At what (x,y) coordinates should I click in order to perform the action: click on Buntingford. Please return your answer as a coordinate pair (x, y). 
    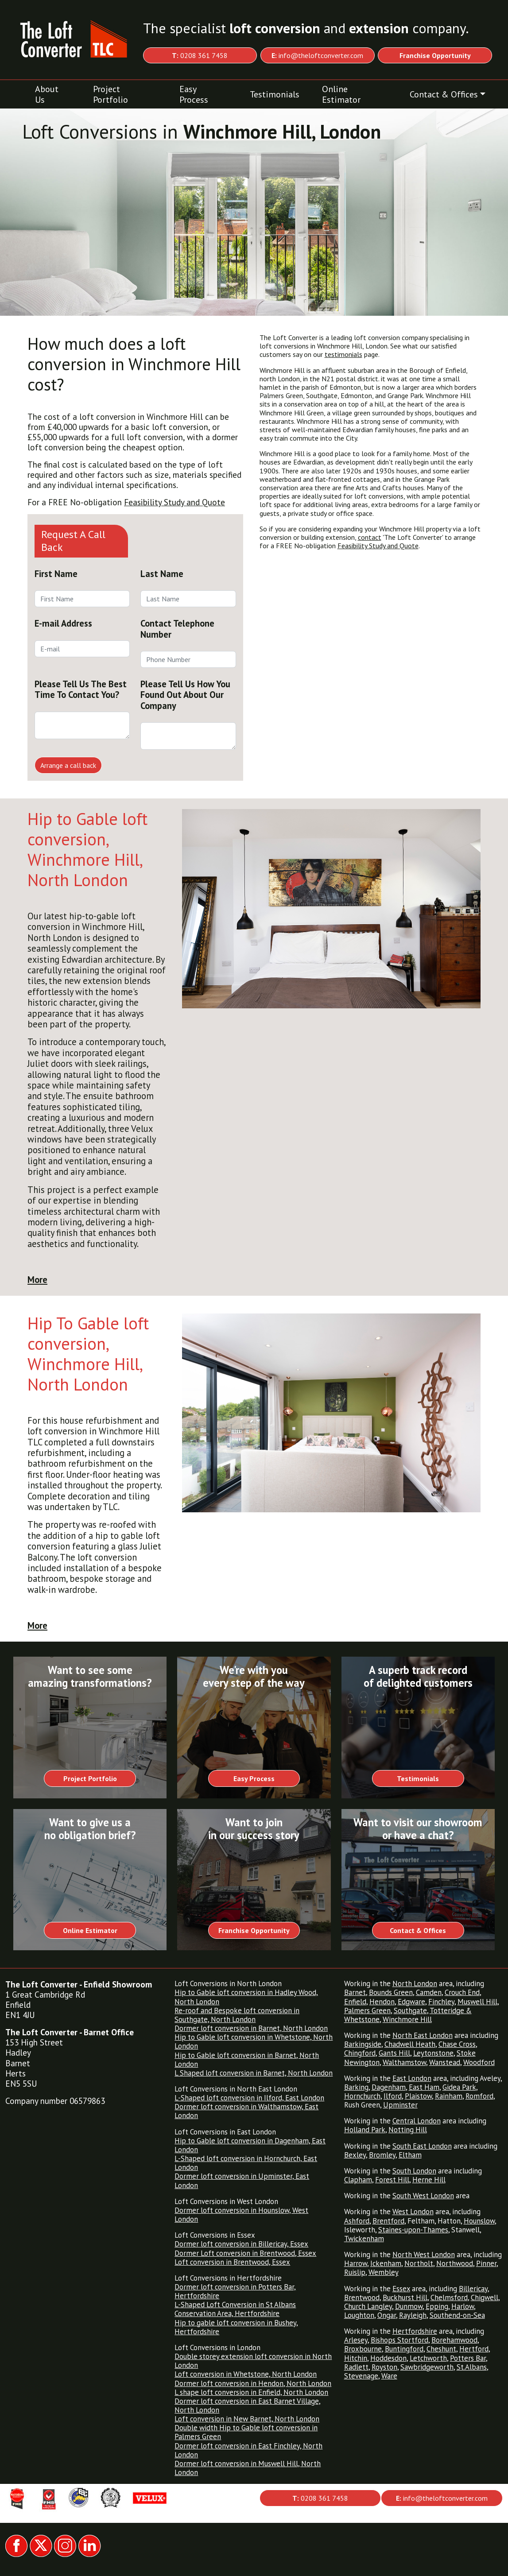
    Looking at the image, I should click on (404, 2349).